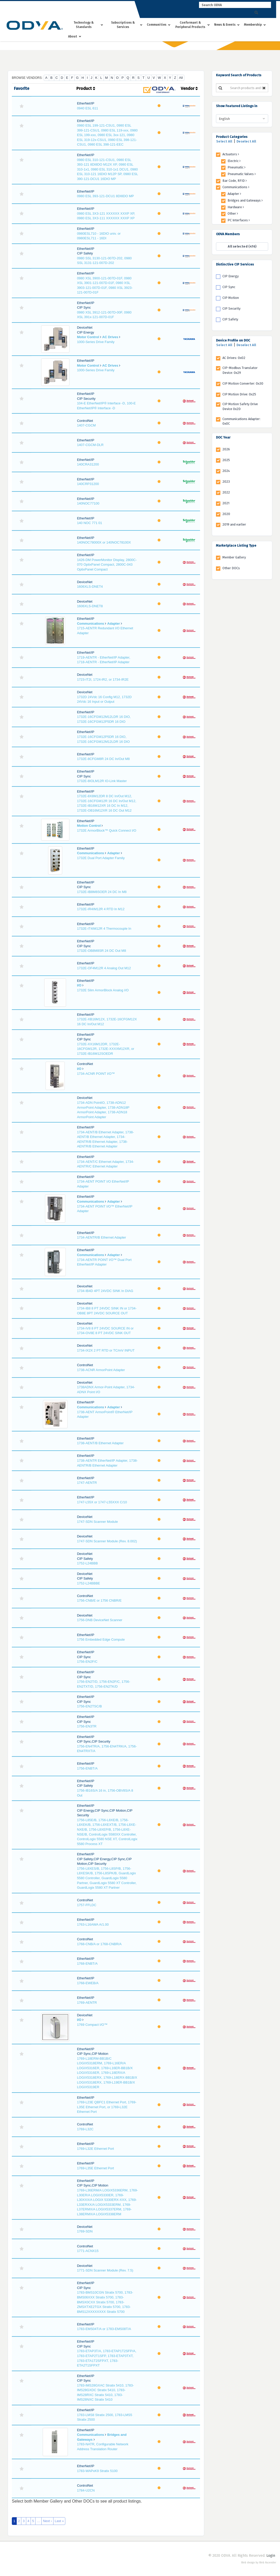  Describe the element at coordinates (101, 1639) in the screenshot. I see `1756 Embedded Edge Compute` at that location.